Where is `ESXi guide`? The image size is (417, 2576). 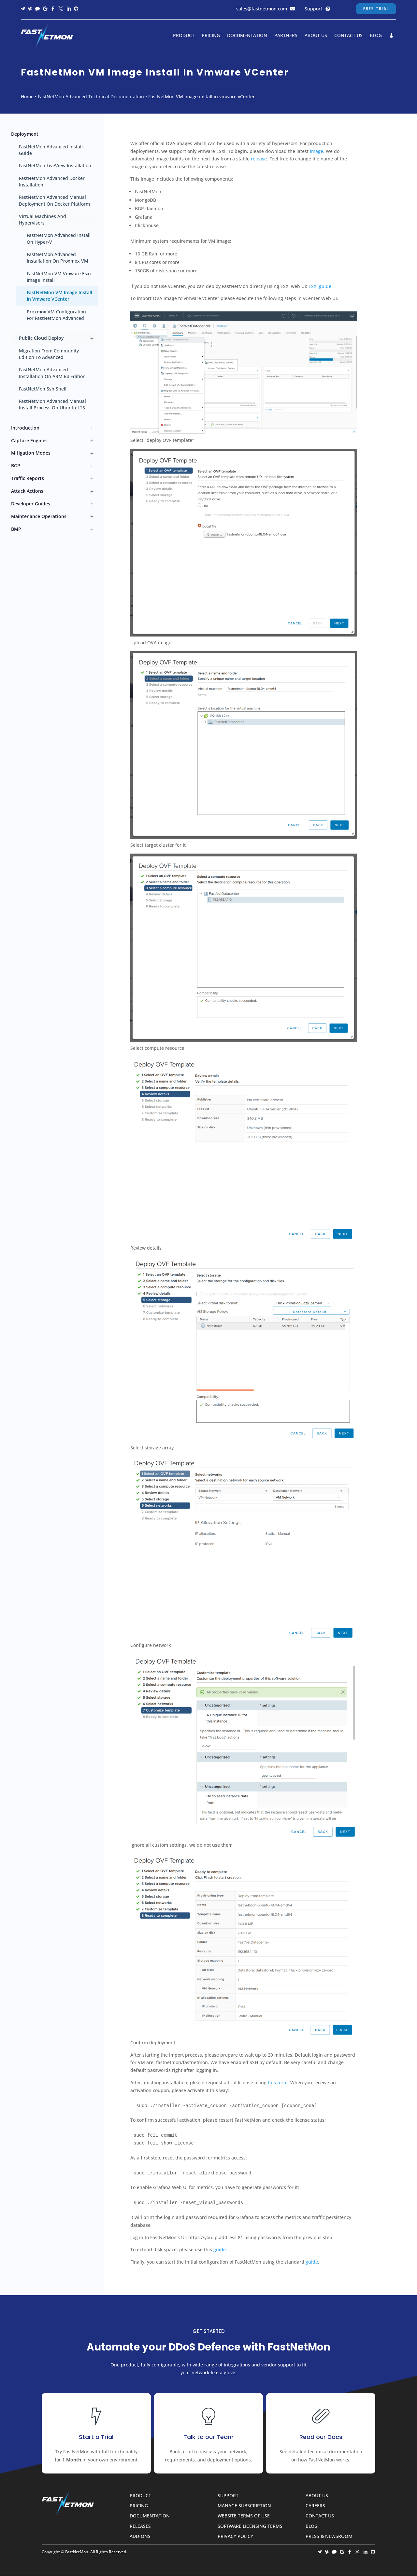 ESXi guide is located at coordinates (320, 286).